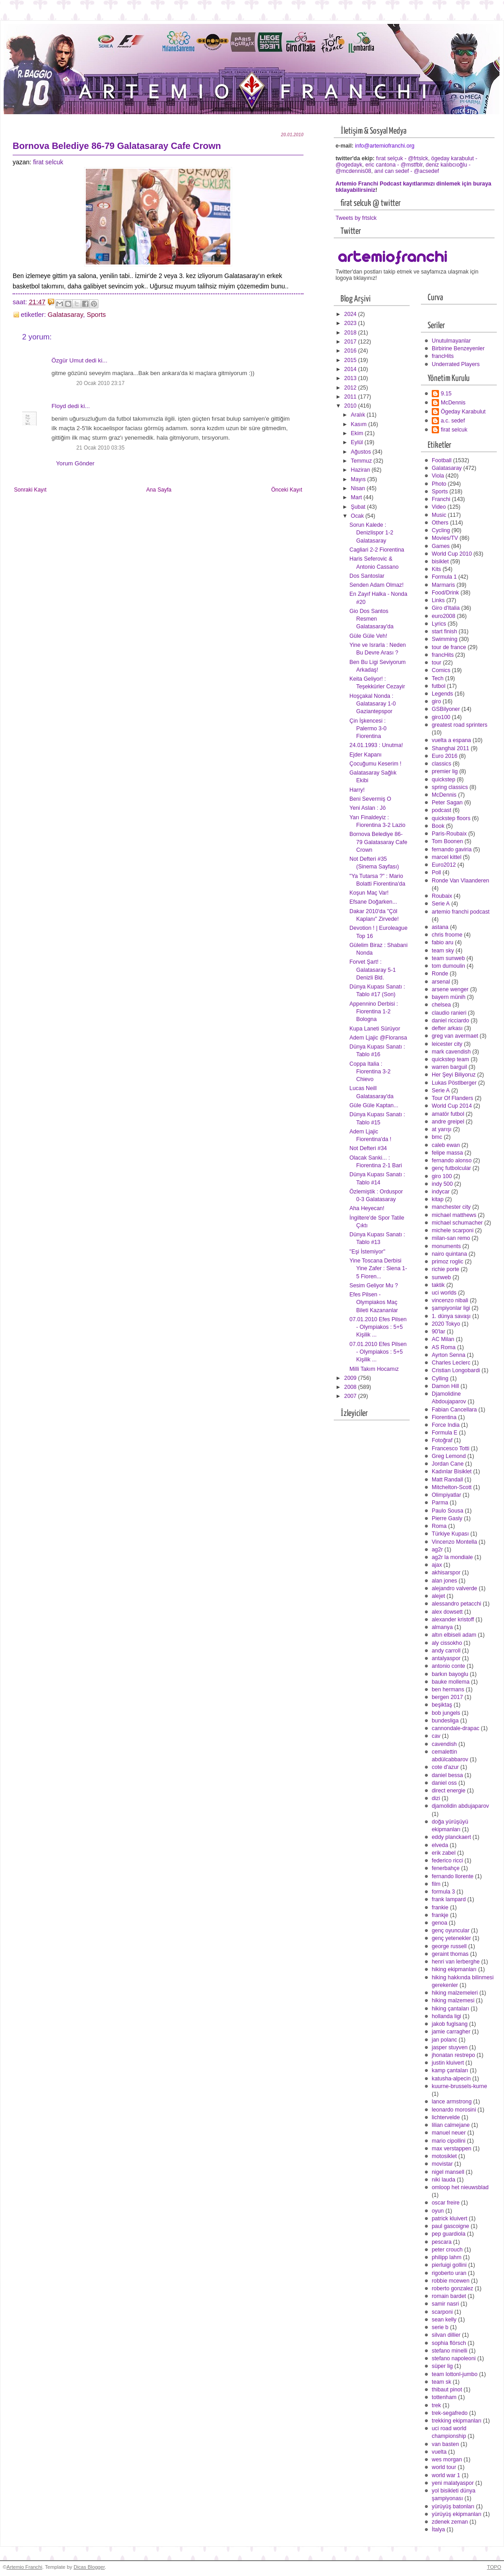 Image resolution: width=504 pixels, height=2576 pixels. I want to click on vuelta a espana, so click(451, 740).